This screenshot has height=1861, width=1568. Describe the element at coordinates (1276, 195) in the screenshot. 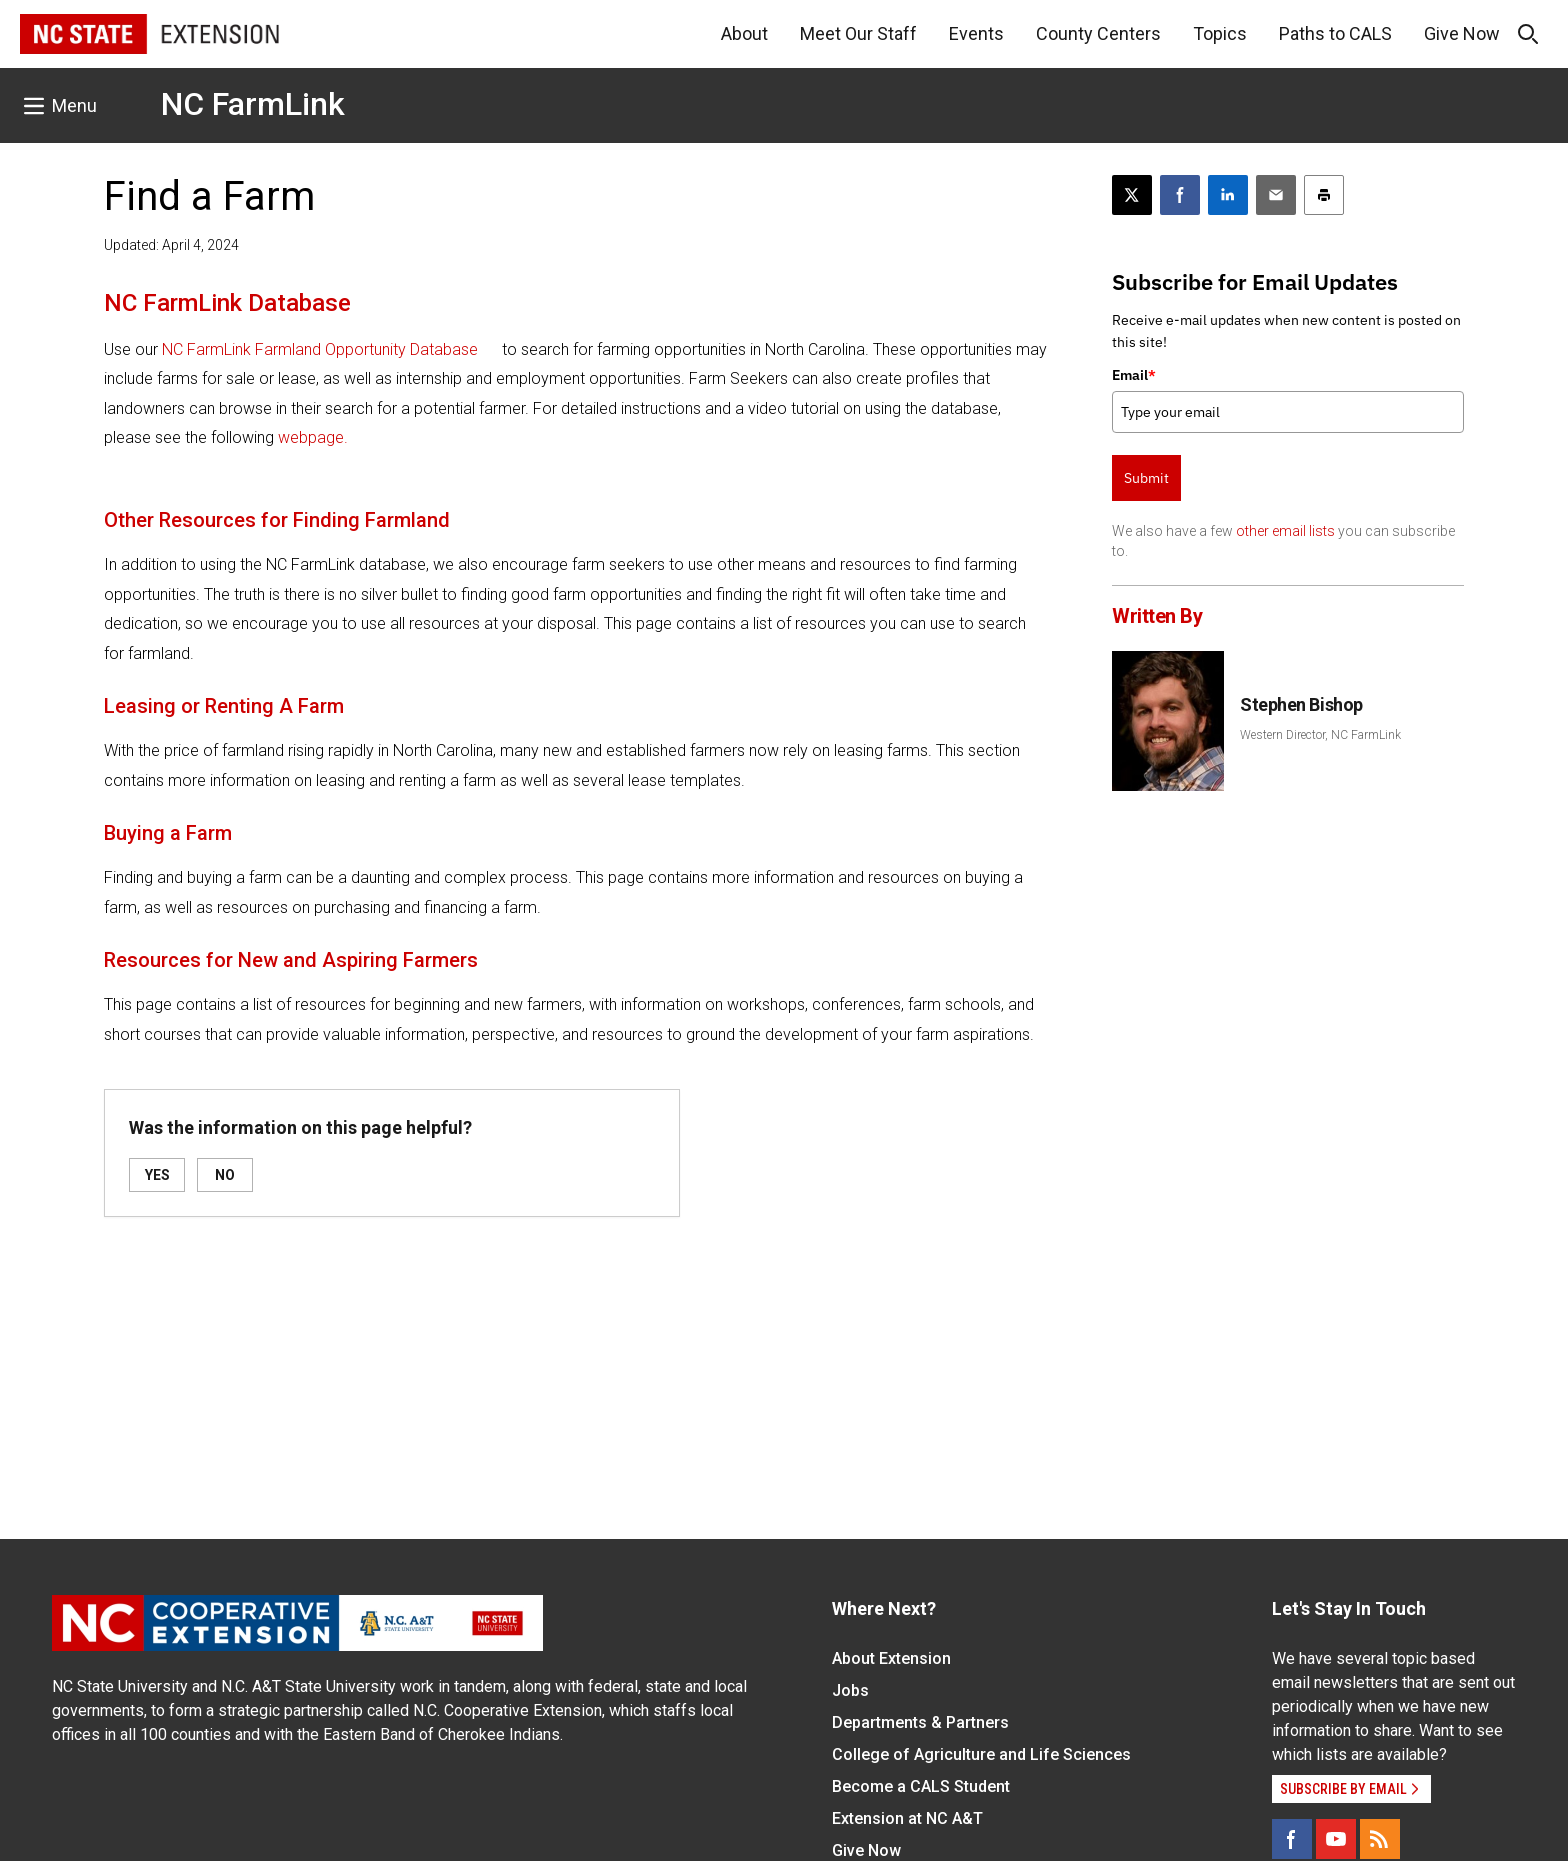

I see `[Email this article]` at that location.